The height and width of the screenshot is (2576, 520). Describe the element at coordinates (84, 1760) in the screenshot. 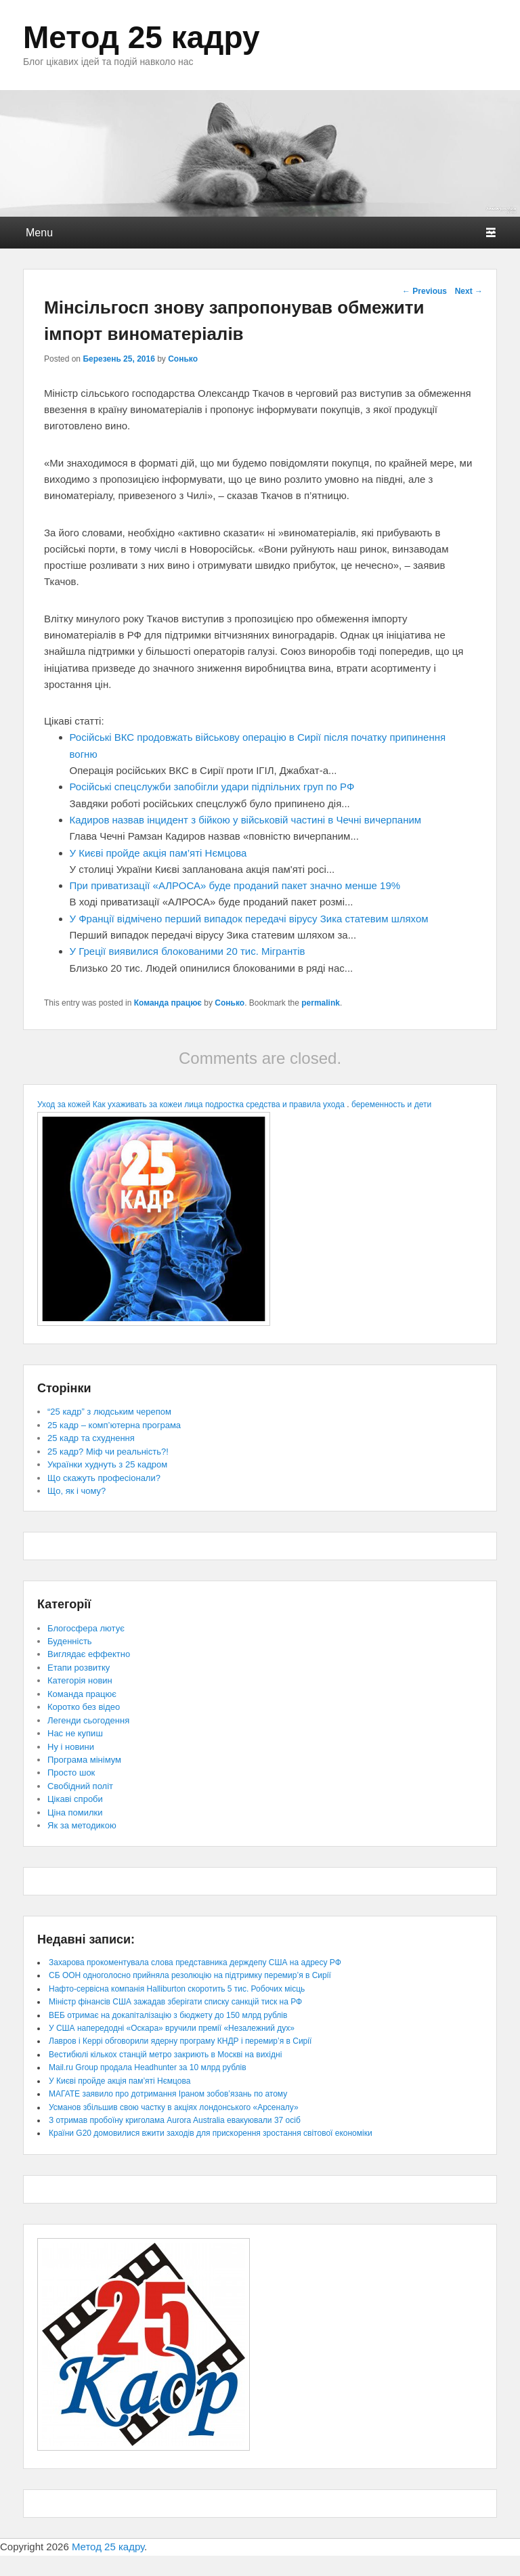

I see `Програма мінімум` at that location.